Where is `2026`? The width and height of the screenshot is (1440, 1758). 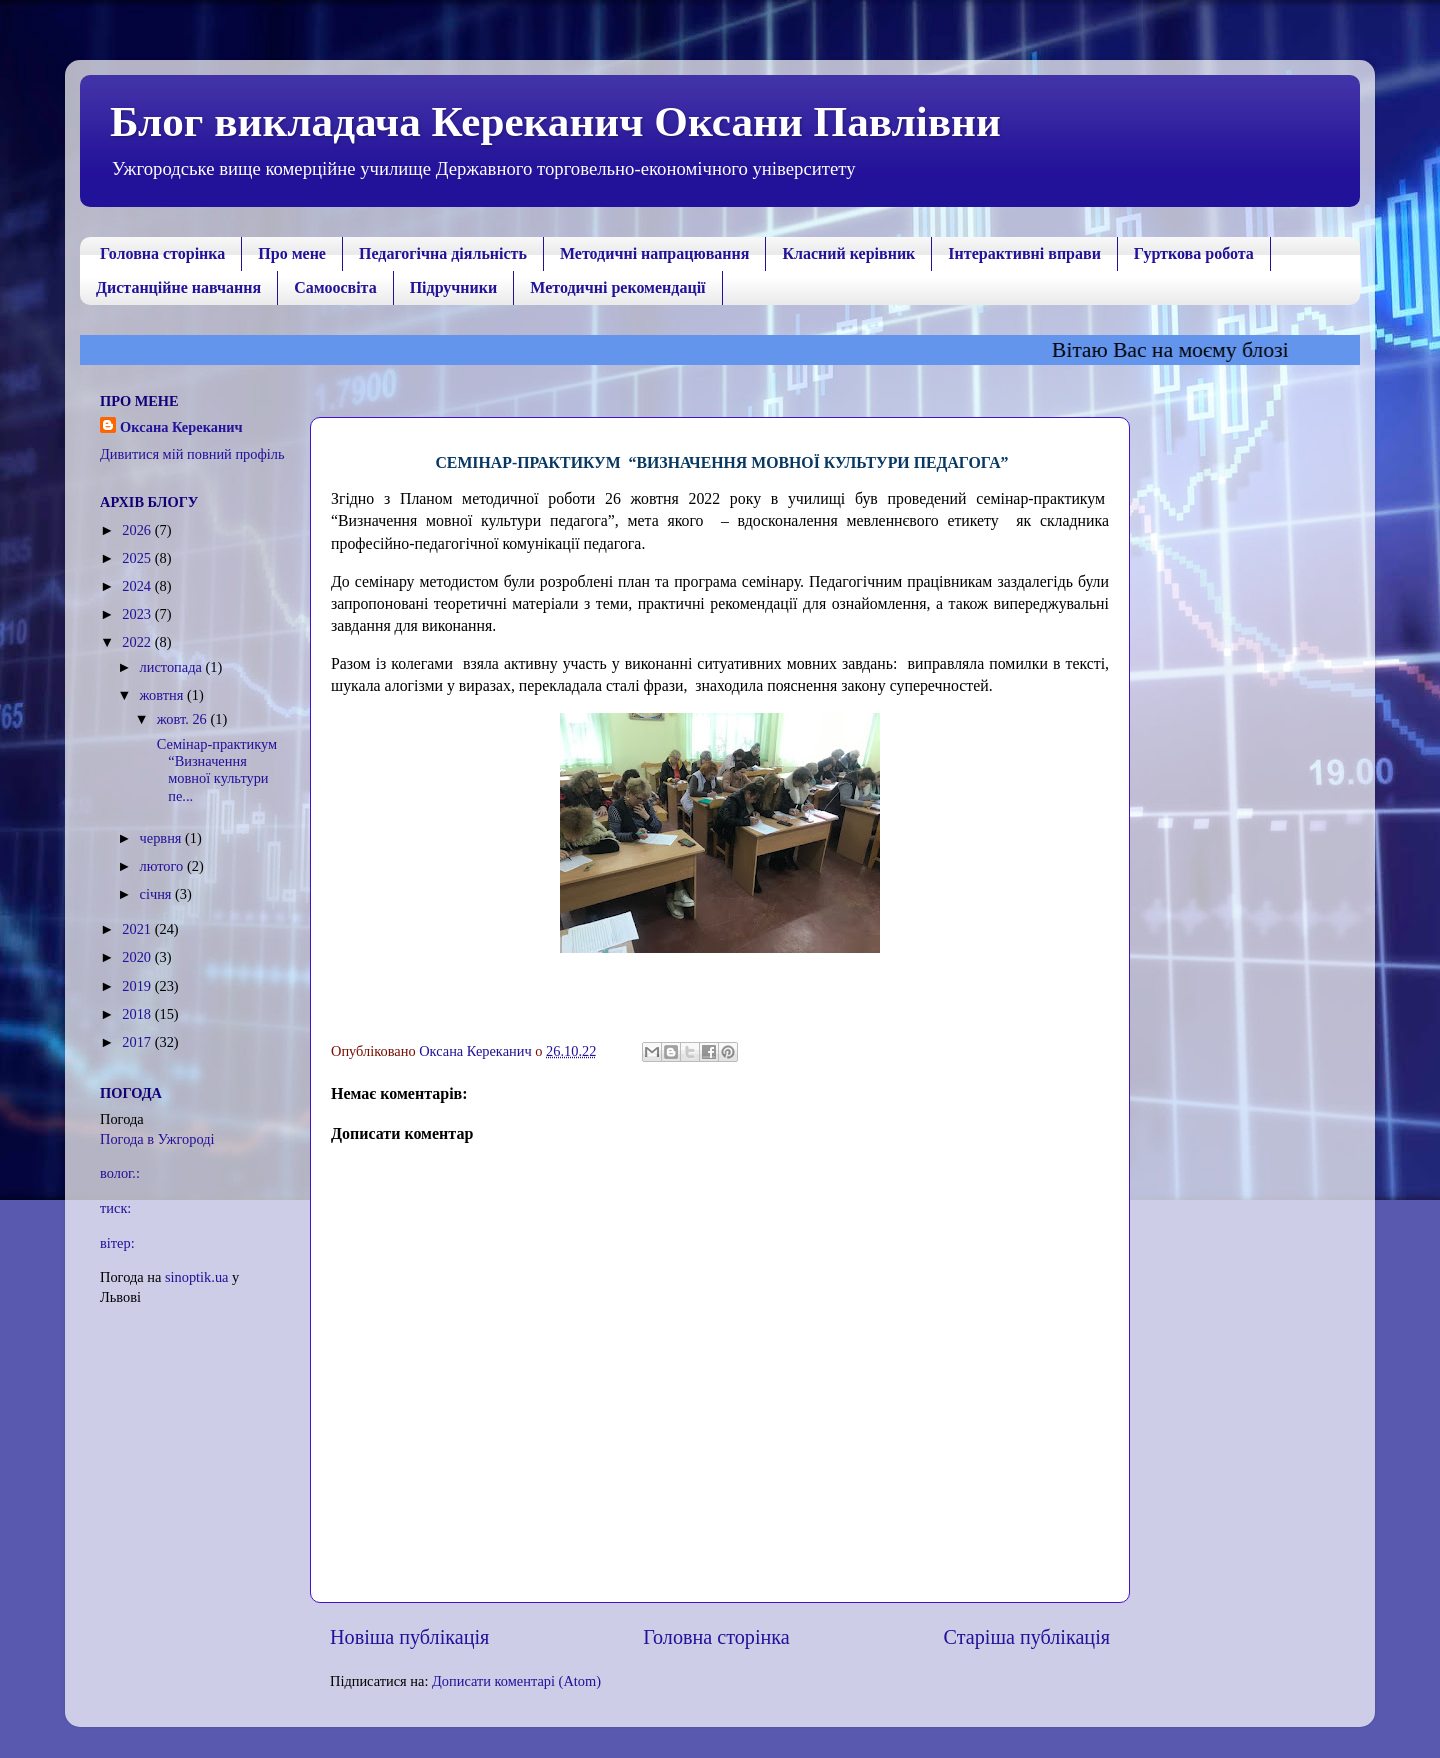 2026 is located at coordinates (138, 530).